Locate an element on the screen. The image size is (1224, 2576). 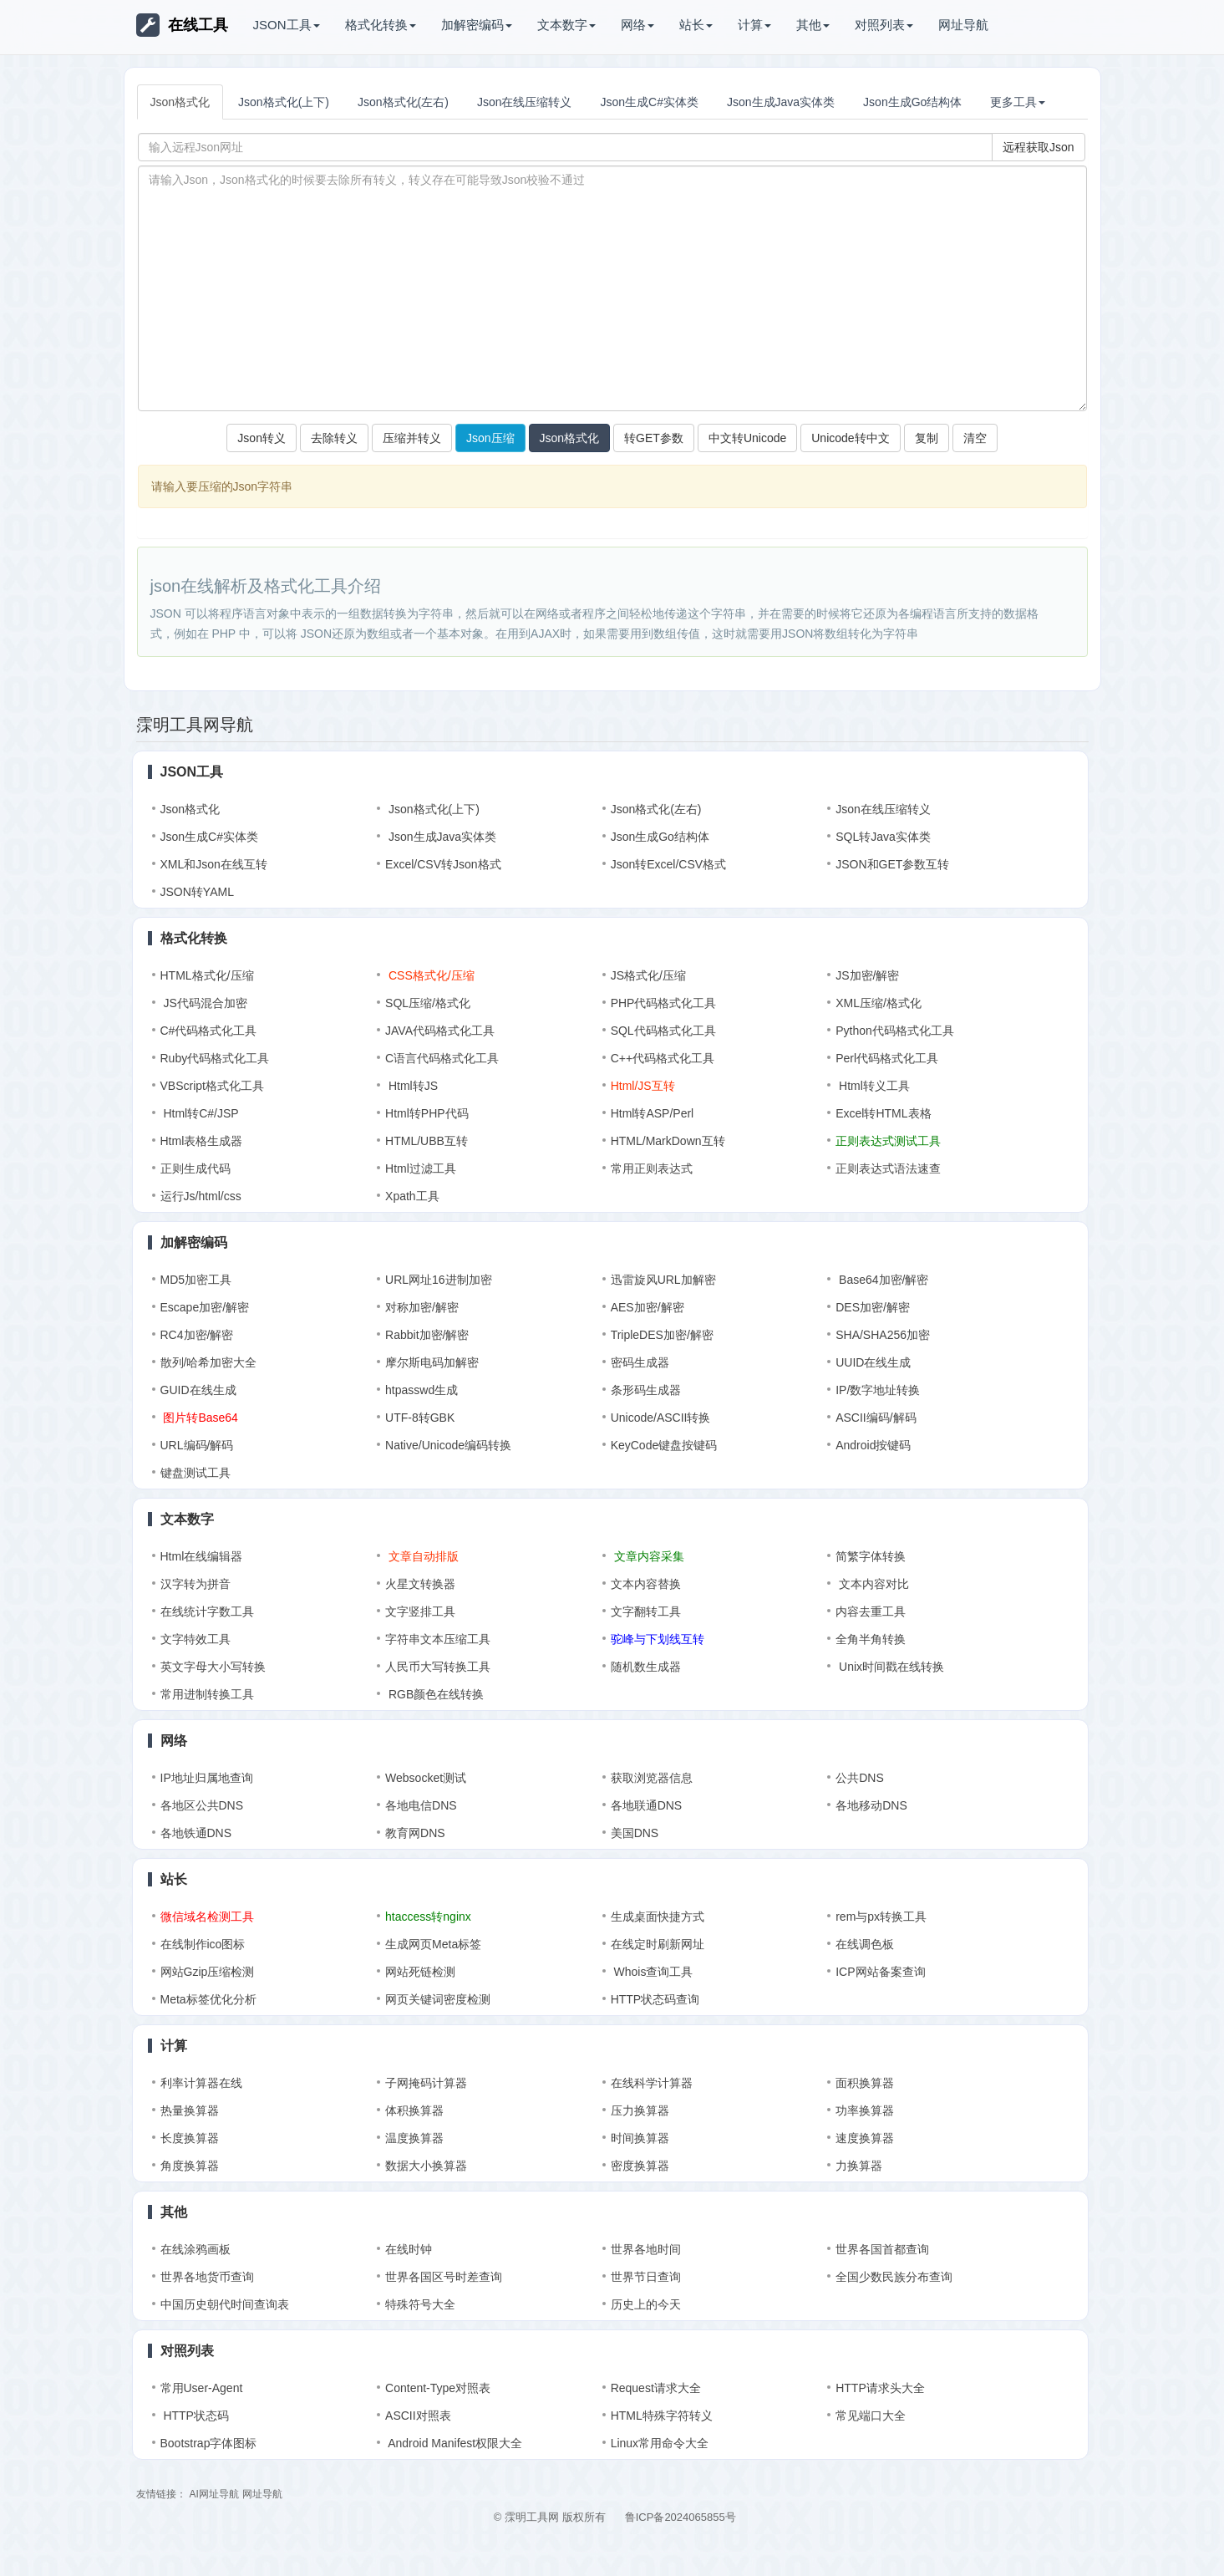
世界各地时间 is located at coordinates (646, 2249).